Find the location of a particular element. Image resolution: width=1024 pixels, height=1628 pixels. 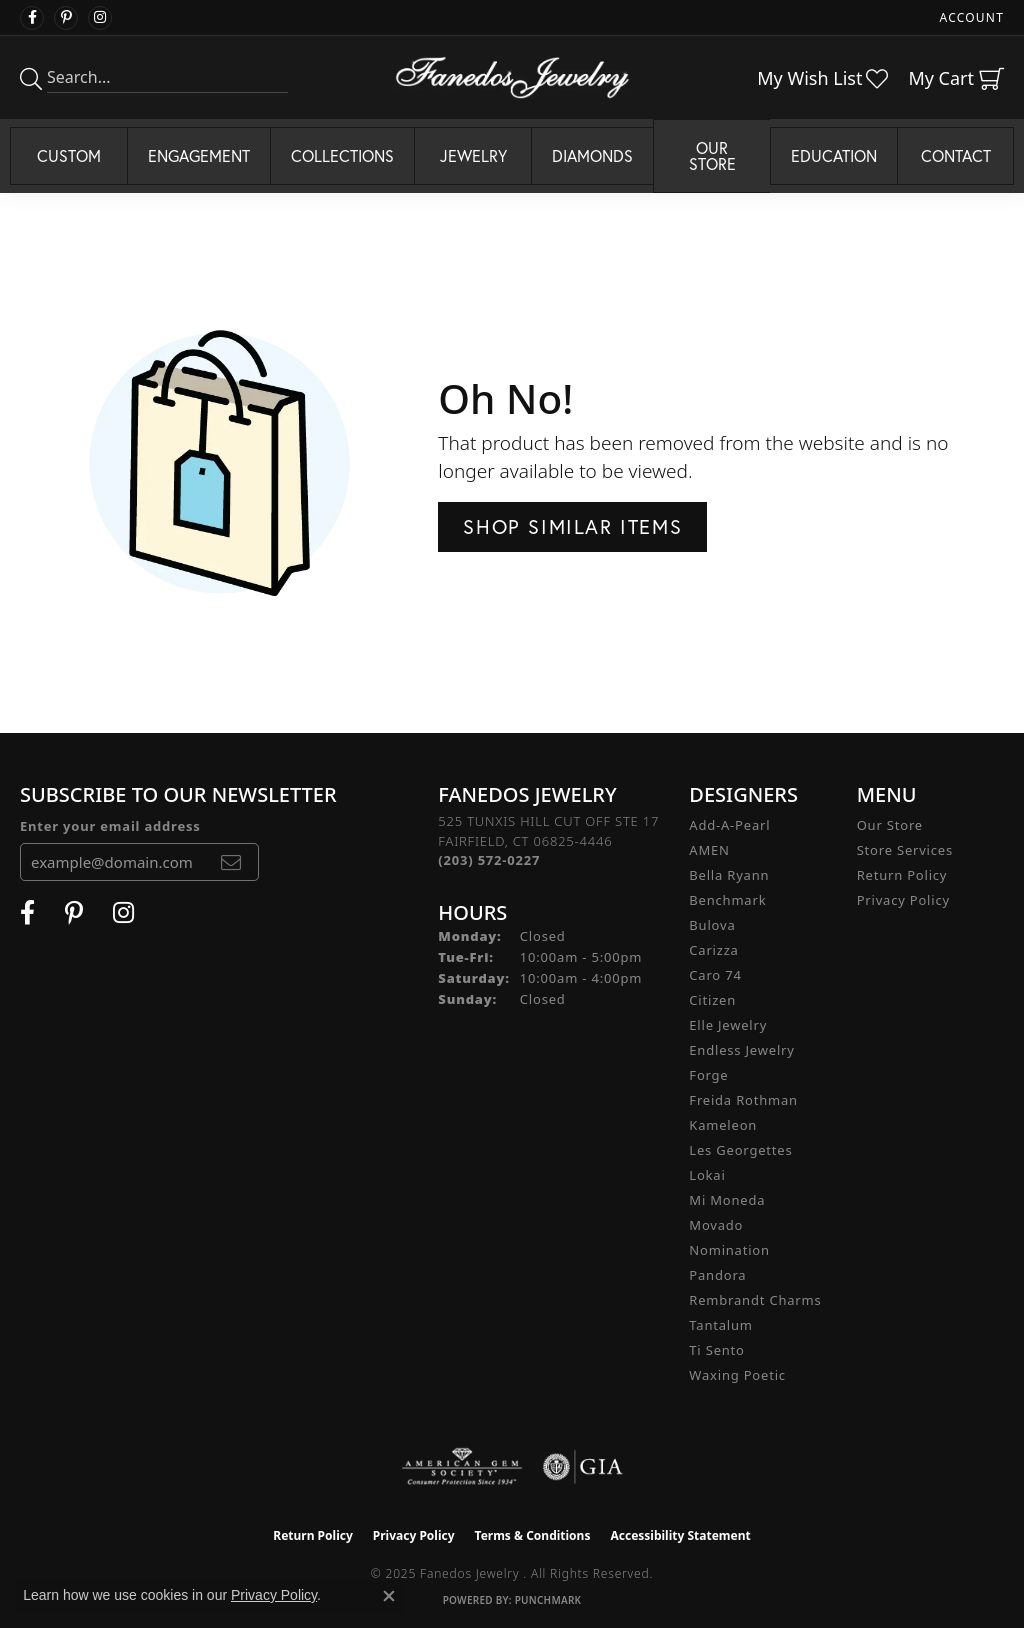

[Visit the gia website] is located at coordinates (583, 1467).